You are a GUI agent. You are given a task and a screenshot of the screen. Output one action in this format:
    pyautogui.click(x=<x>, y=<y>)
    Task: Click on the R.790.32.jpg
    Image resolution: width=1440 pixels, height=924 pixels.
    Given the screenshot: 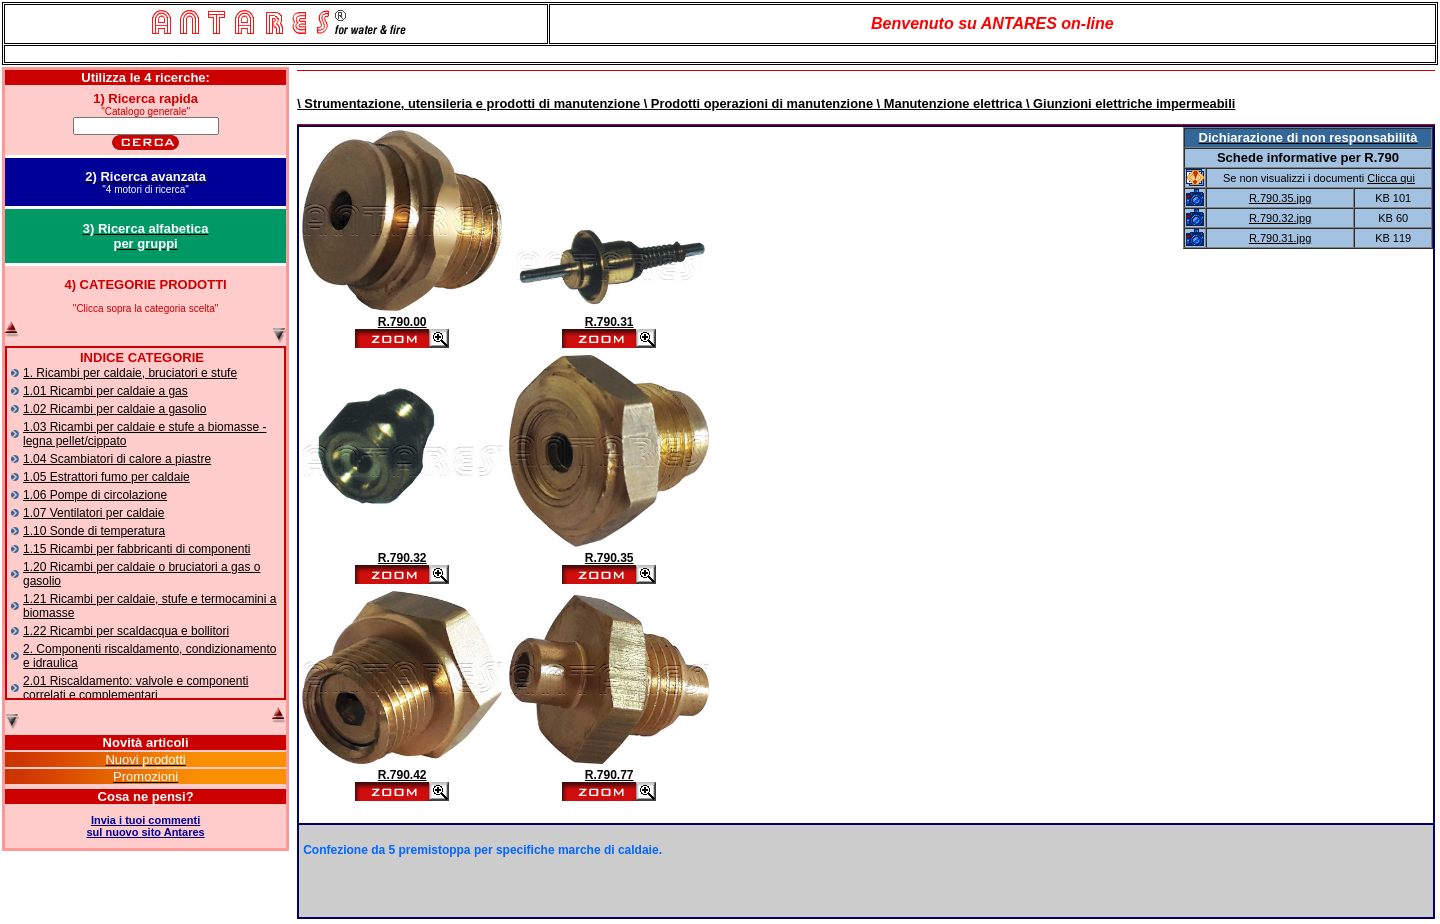 What is the action you would take?
    pyautogui.click(x=1280, y=218)
    